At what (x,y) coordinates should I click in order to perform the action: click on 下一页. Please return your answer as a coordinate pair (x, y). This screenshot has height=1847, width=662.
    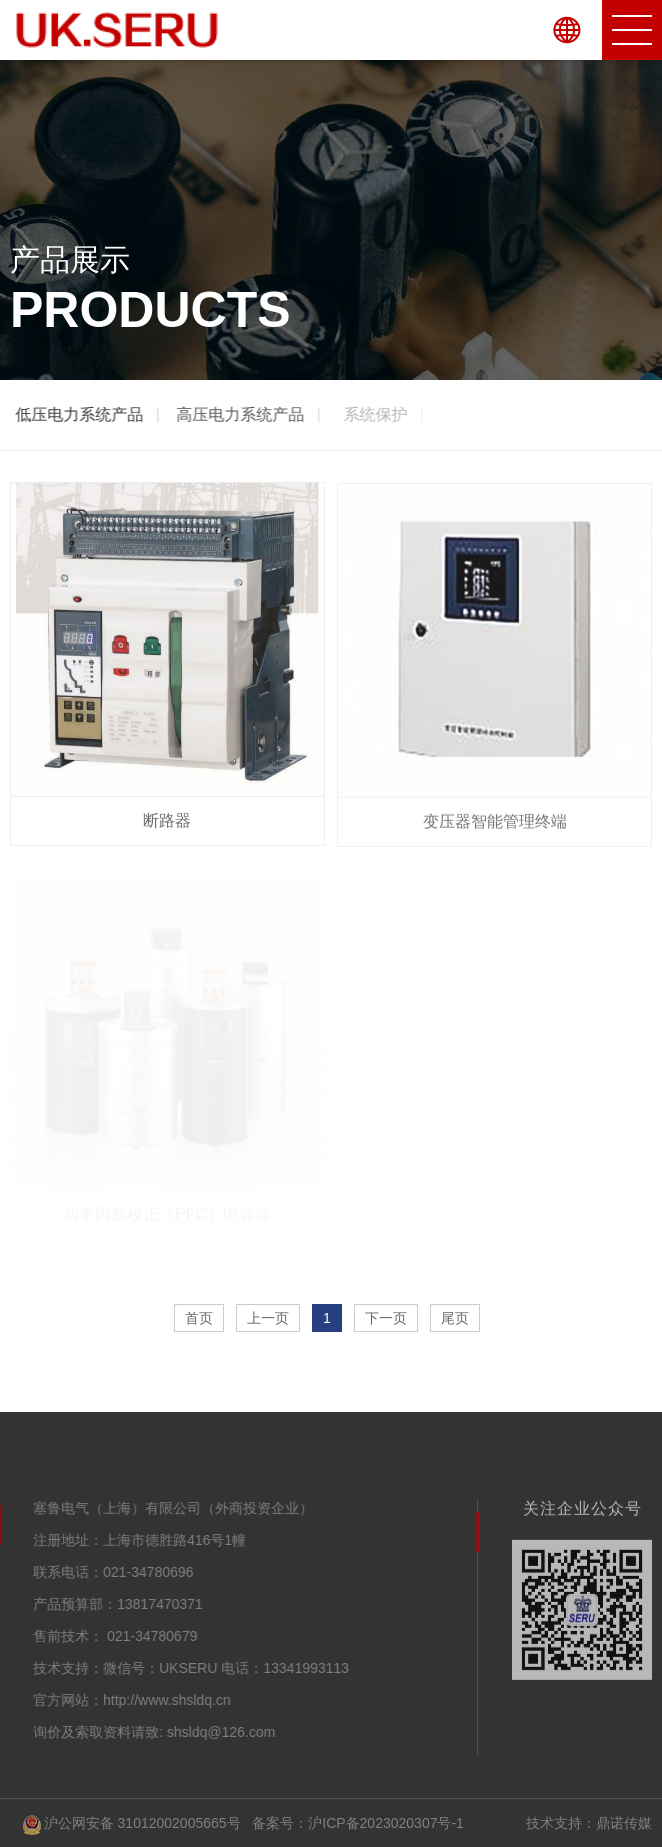
    Looking at the image, I should click on (386, 1318).